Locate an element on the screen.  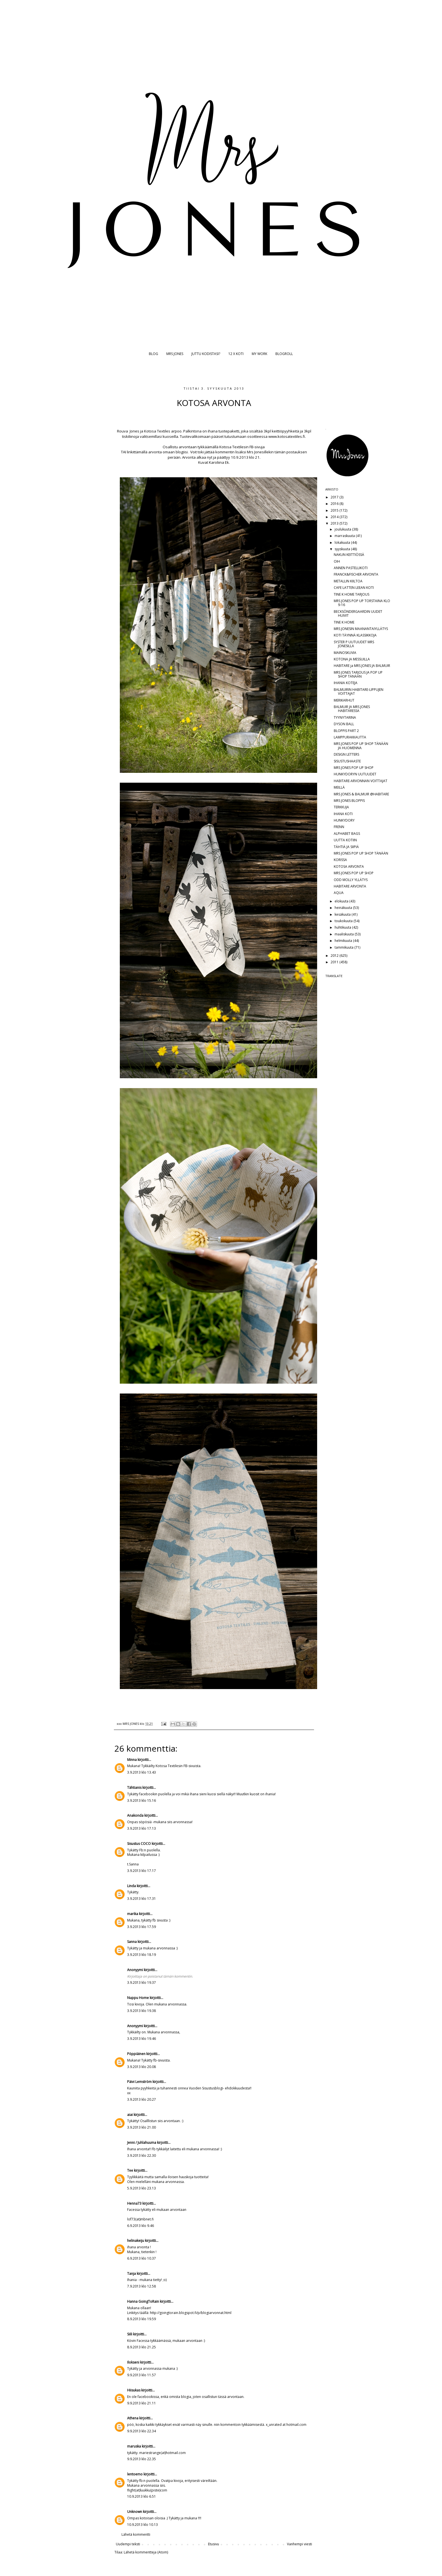
MRS JONES is located at coordinates (174, 353).